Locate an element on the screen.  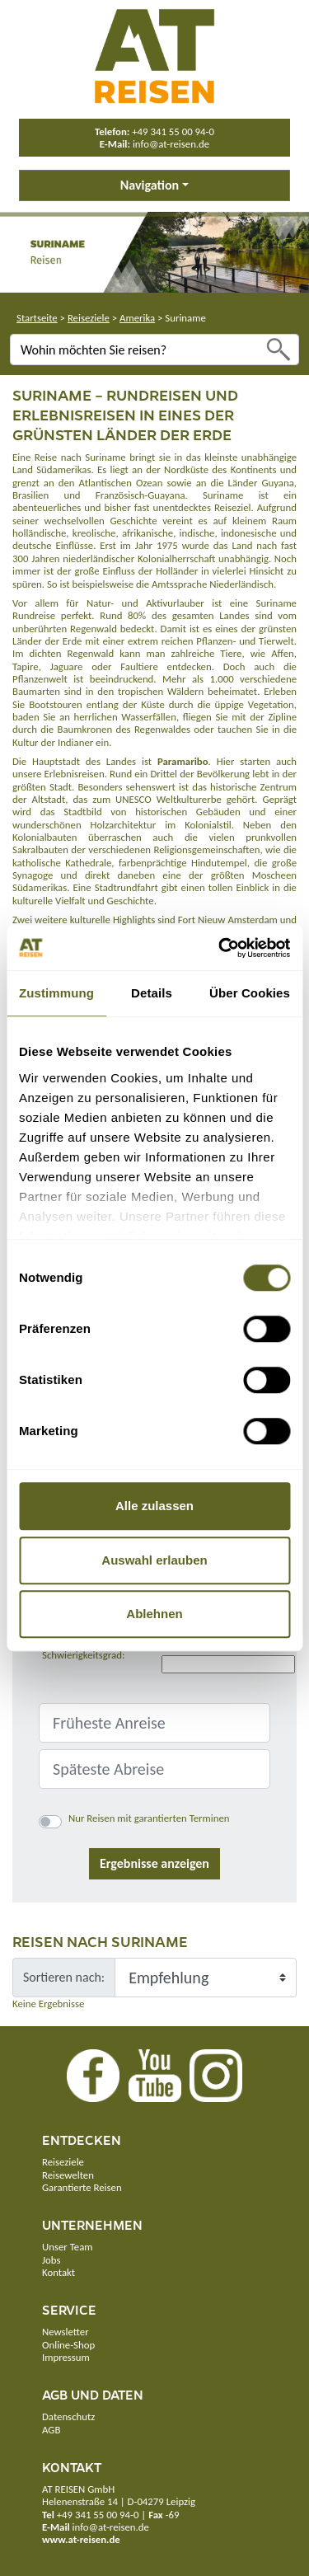
Details [tab] is located at coordinates (151, 993).